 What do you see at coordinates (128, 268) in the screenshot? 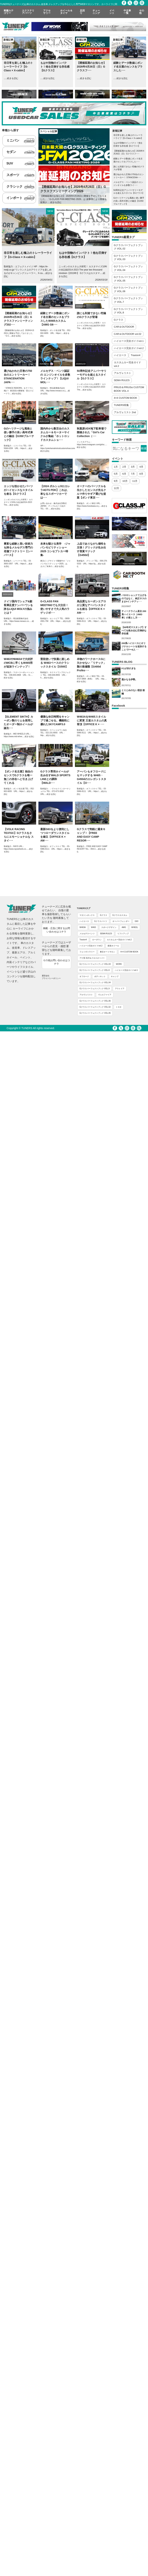
I see `Gクラスパーフェクトブック VOL.04` at bounding box center [128, 268].